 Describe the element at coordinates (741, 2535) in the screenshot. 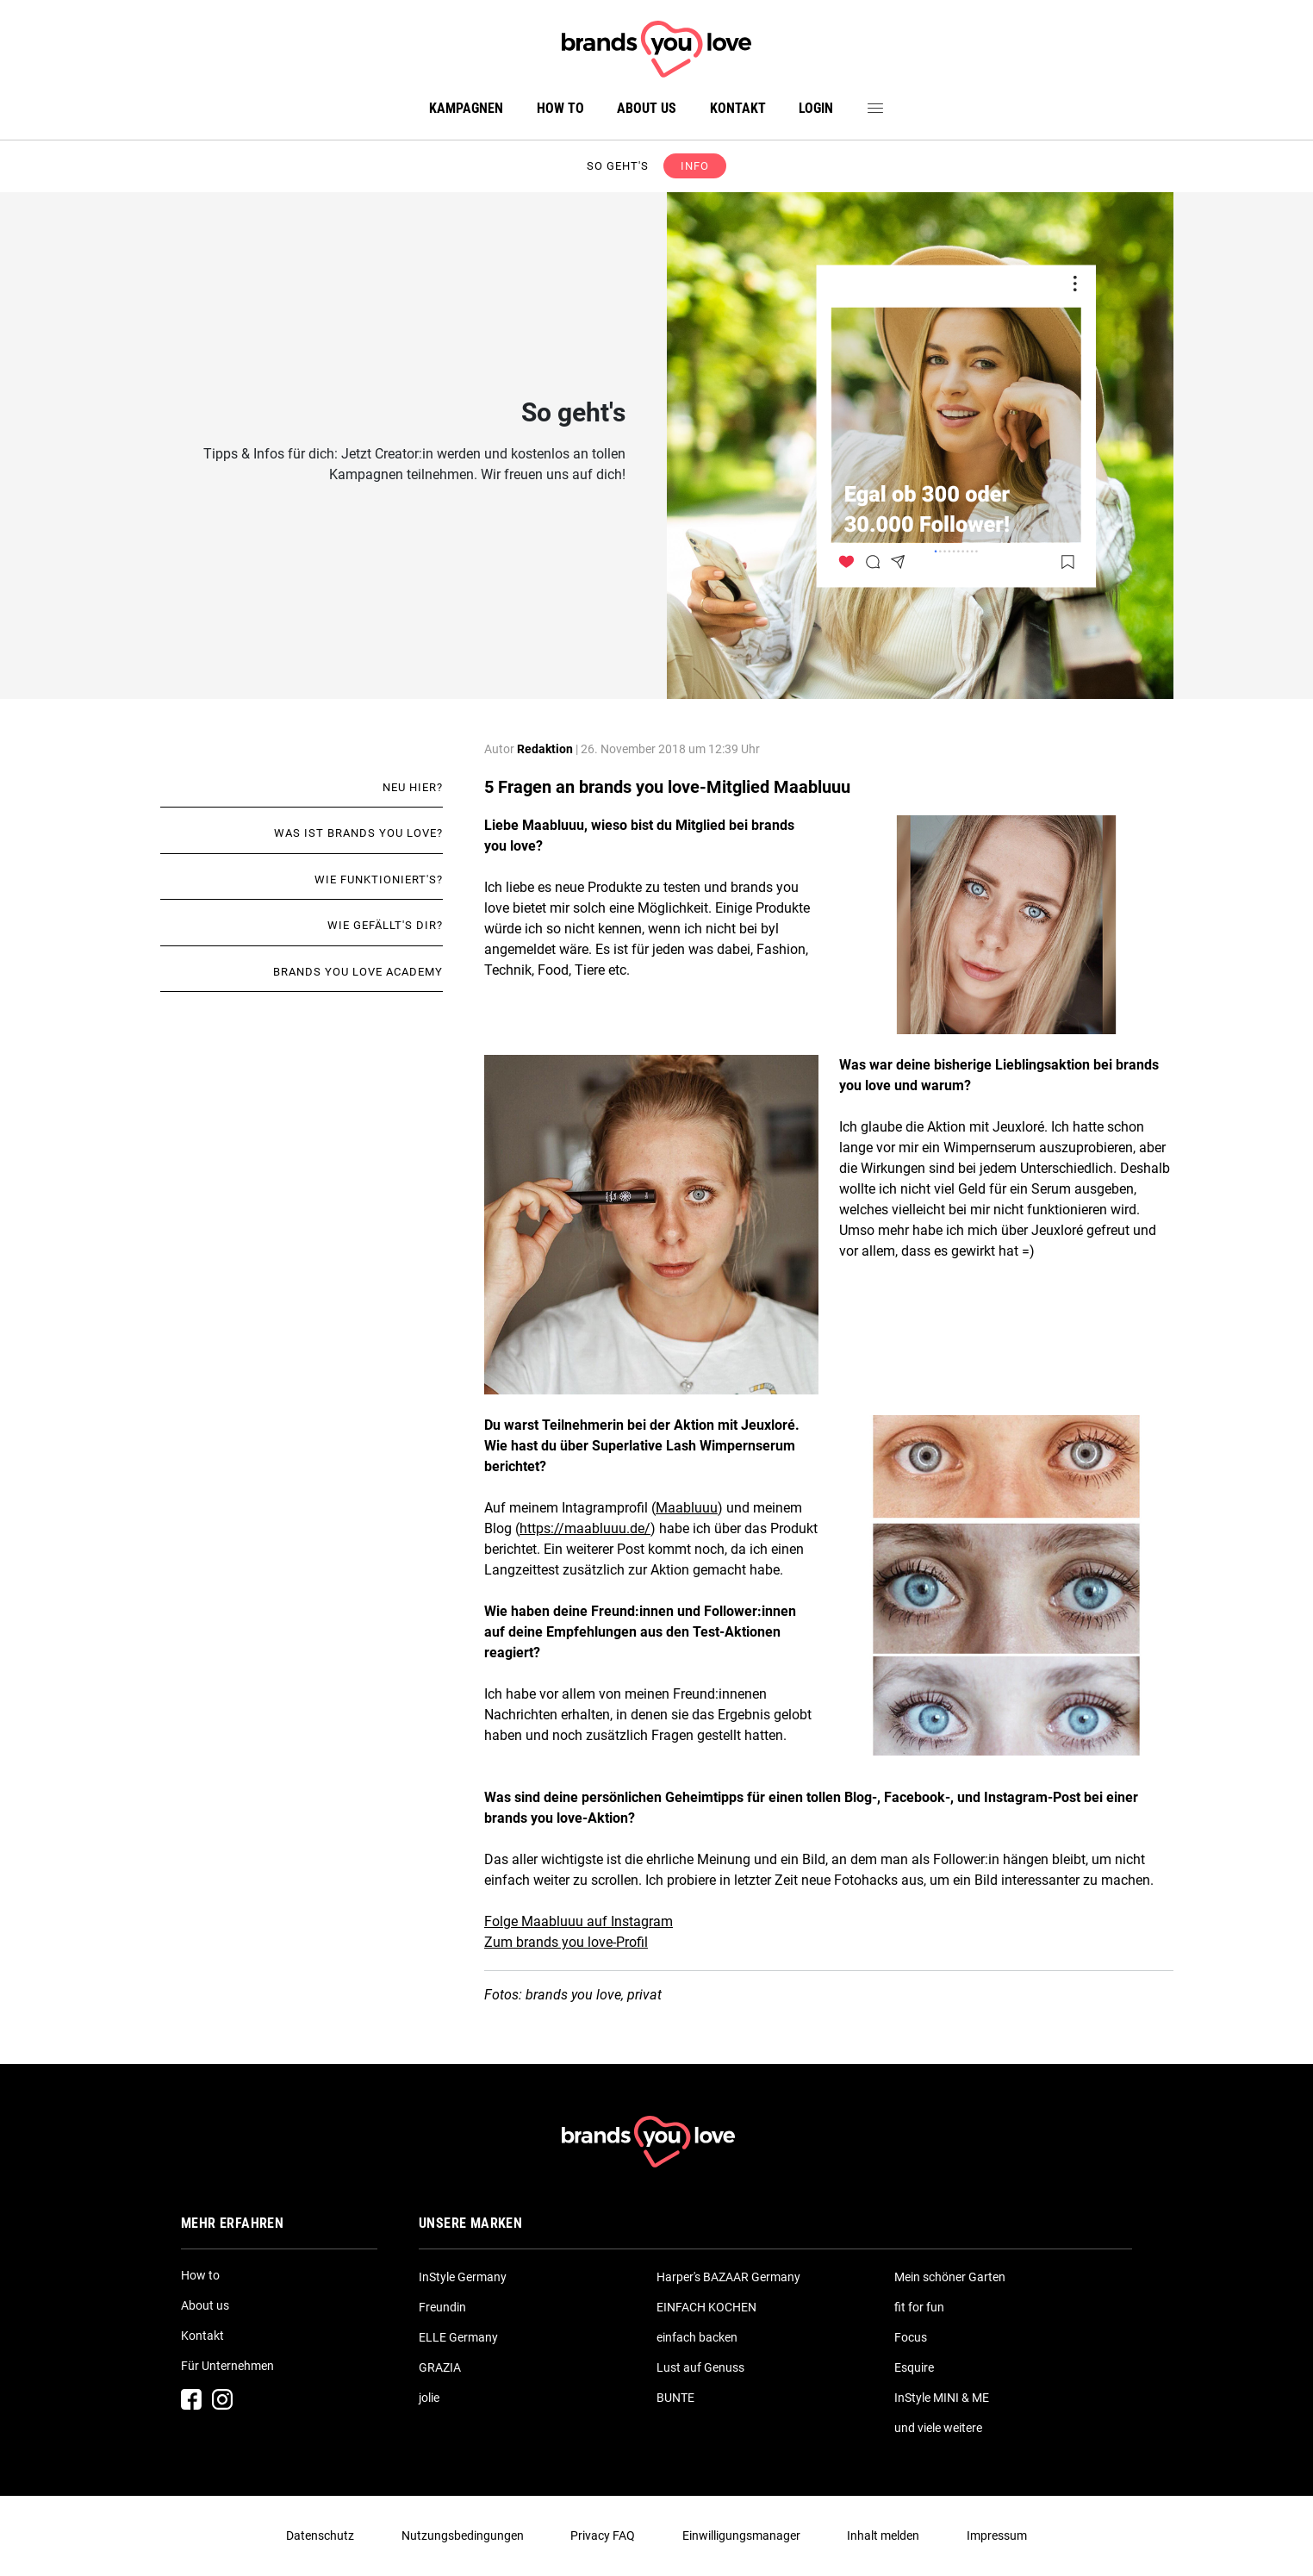

I see `Einwilligungsmanager` at that location.